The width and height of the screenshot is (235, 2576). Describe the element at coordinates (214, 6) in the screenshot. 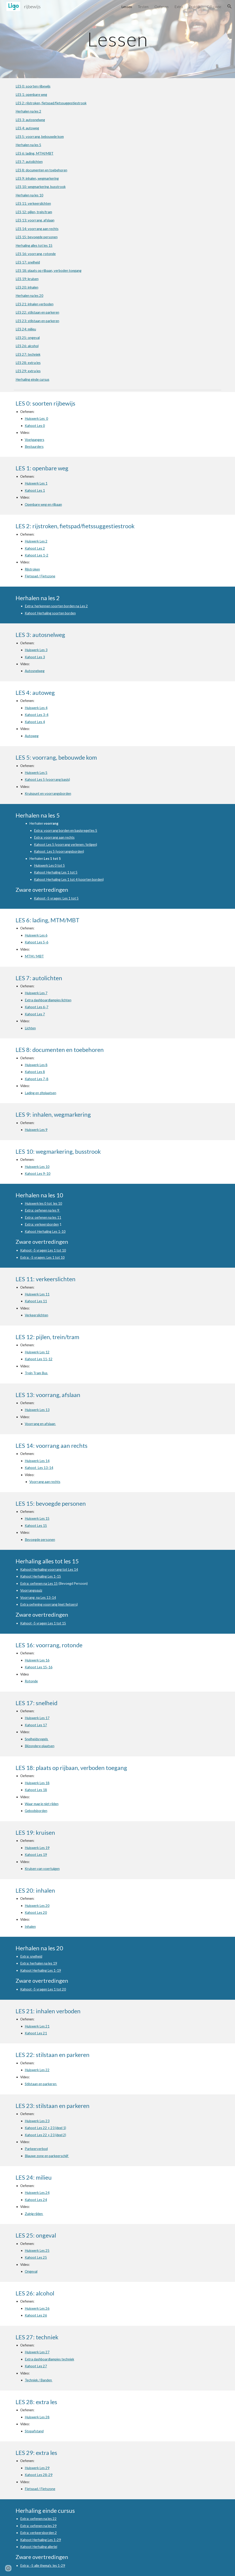

I see `QR-code [link]` at that location.